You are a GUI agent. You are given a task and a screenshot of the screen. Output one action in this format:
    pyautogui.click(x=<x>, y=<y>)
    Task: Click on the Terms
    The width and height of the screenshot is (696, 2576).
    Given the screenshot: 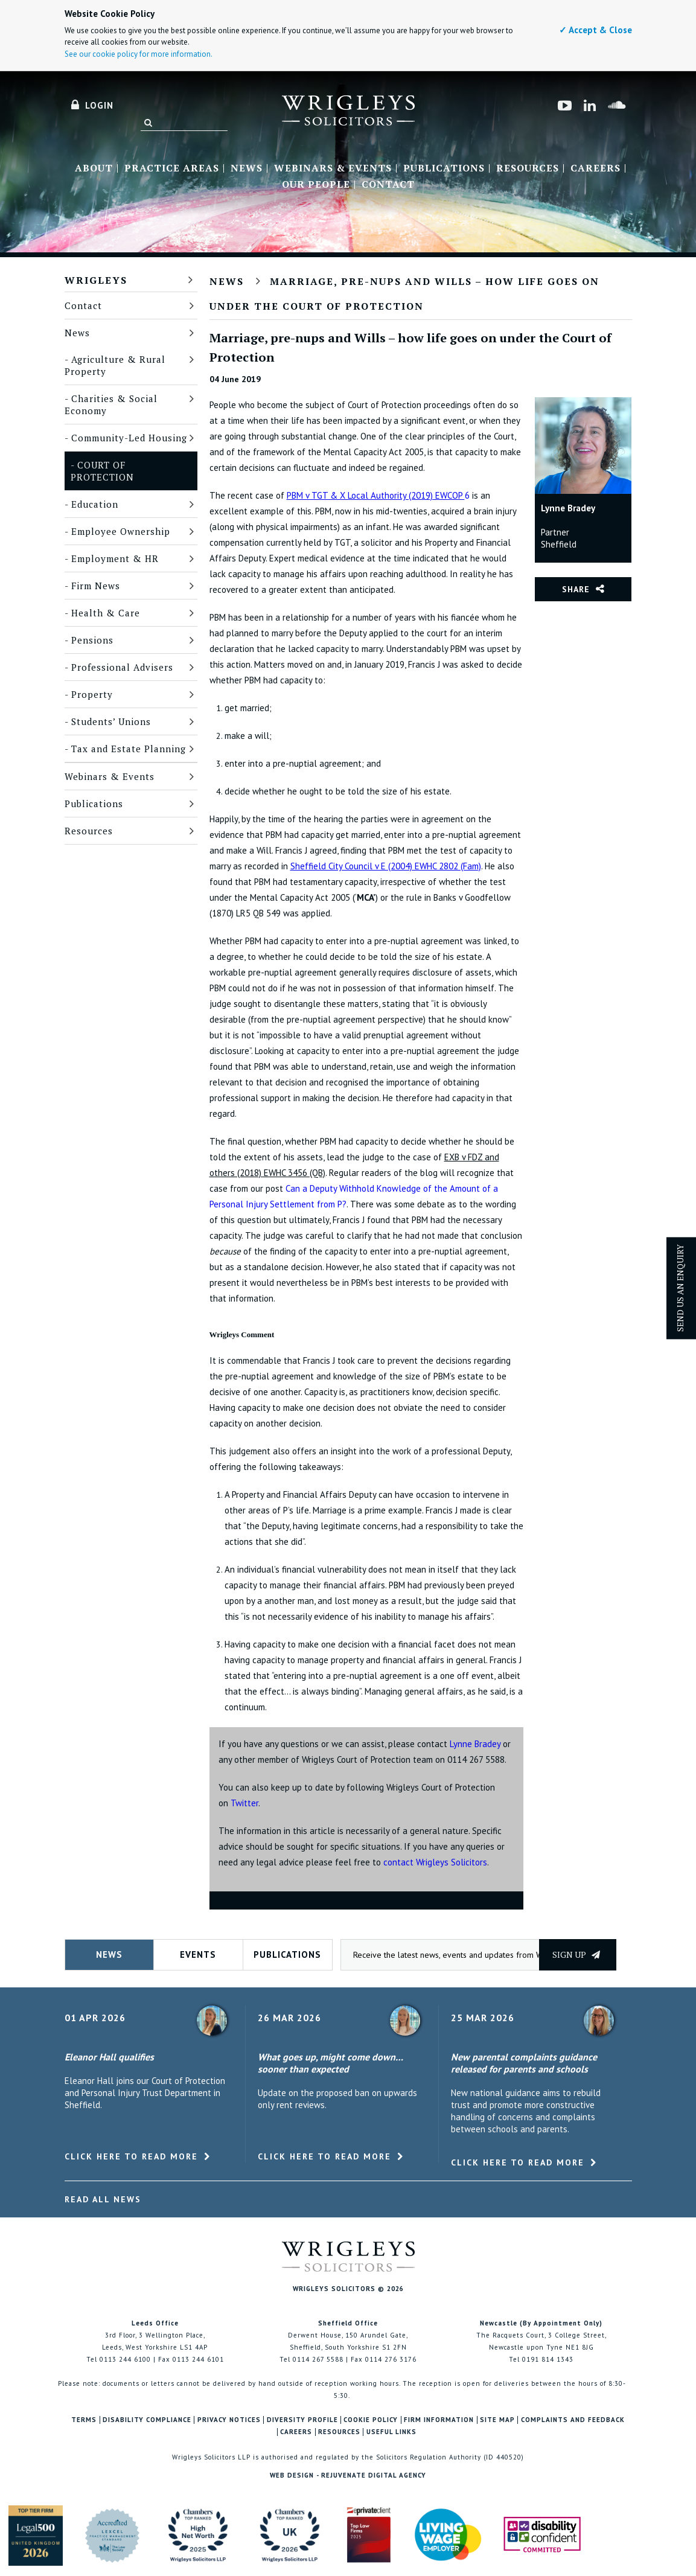 What is the action you would take?
    pyautogui.click(x=84, y=2420)
    